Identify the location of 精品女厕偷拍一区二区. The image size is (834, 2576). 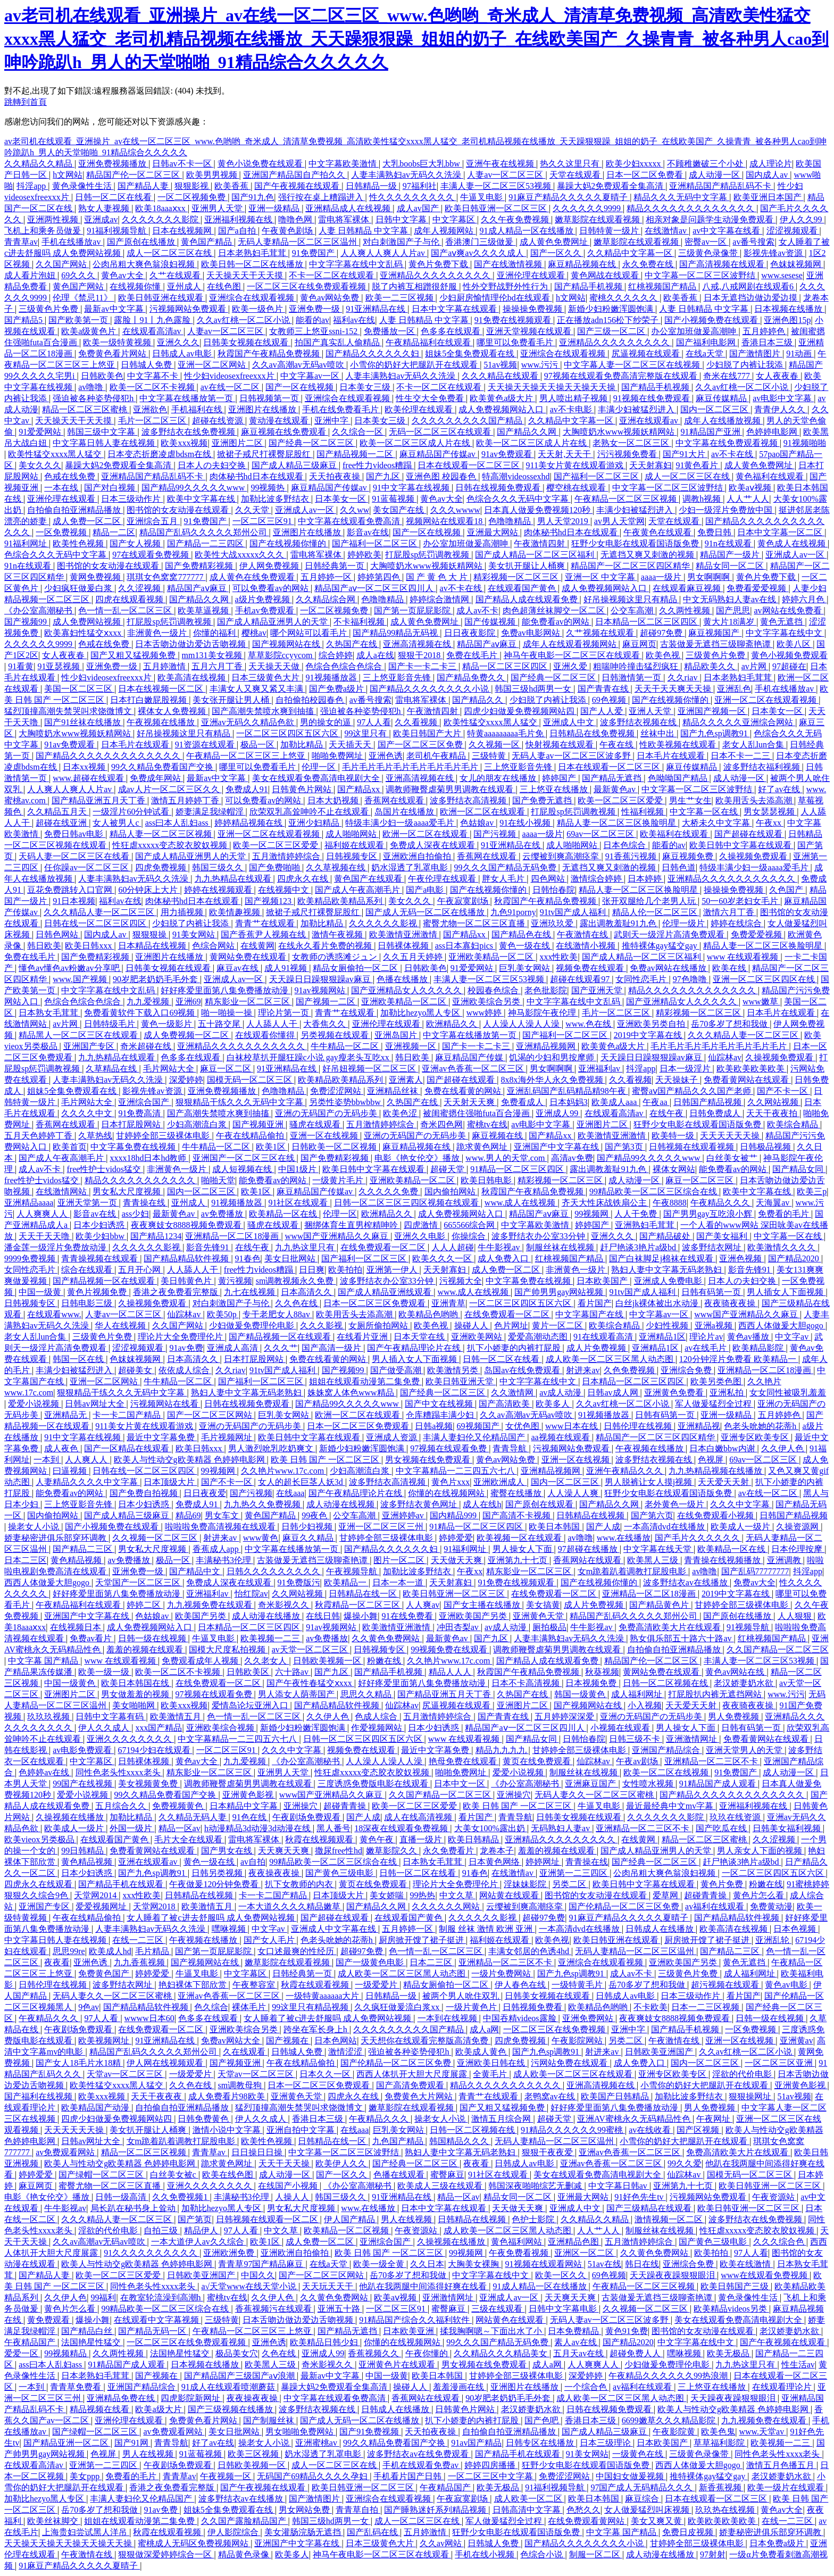
(356, 968).